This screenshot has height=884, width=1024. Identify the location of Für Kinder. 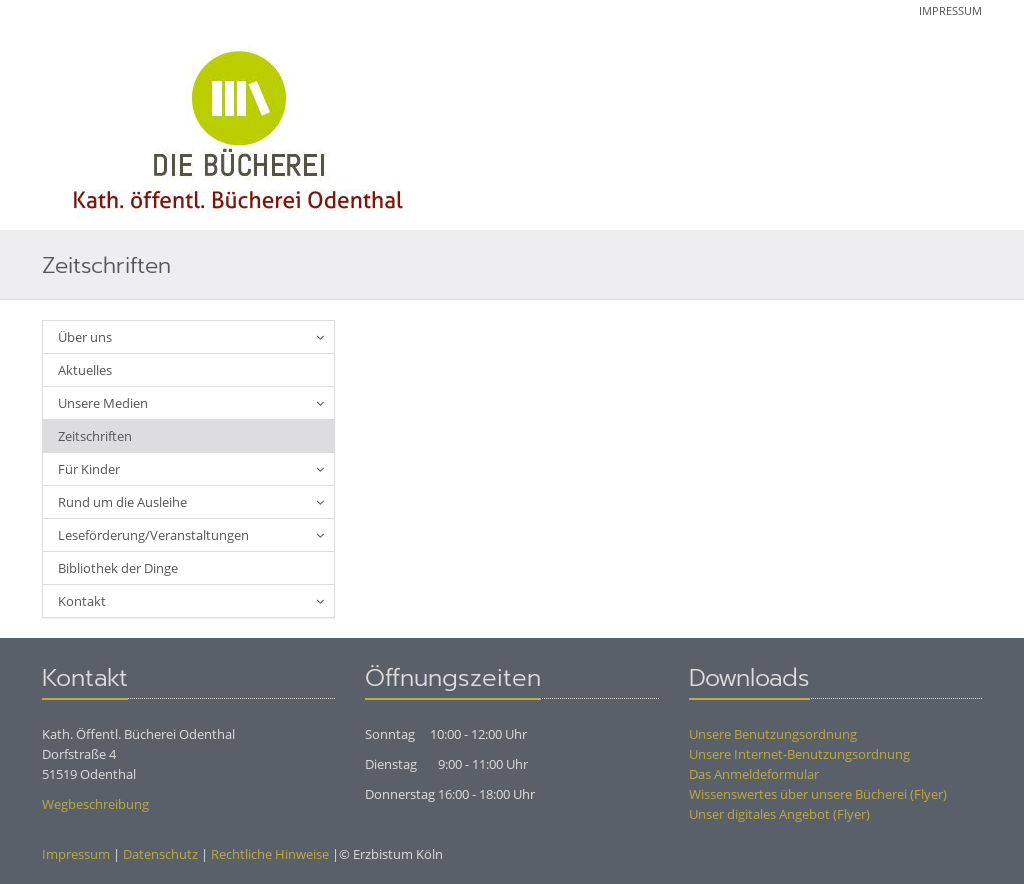
(89, 469).